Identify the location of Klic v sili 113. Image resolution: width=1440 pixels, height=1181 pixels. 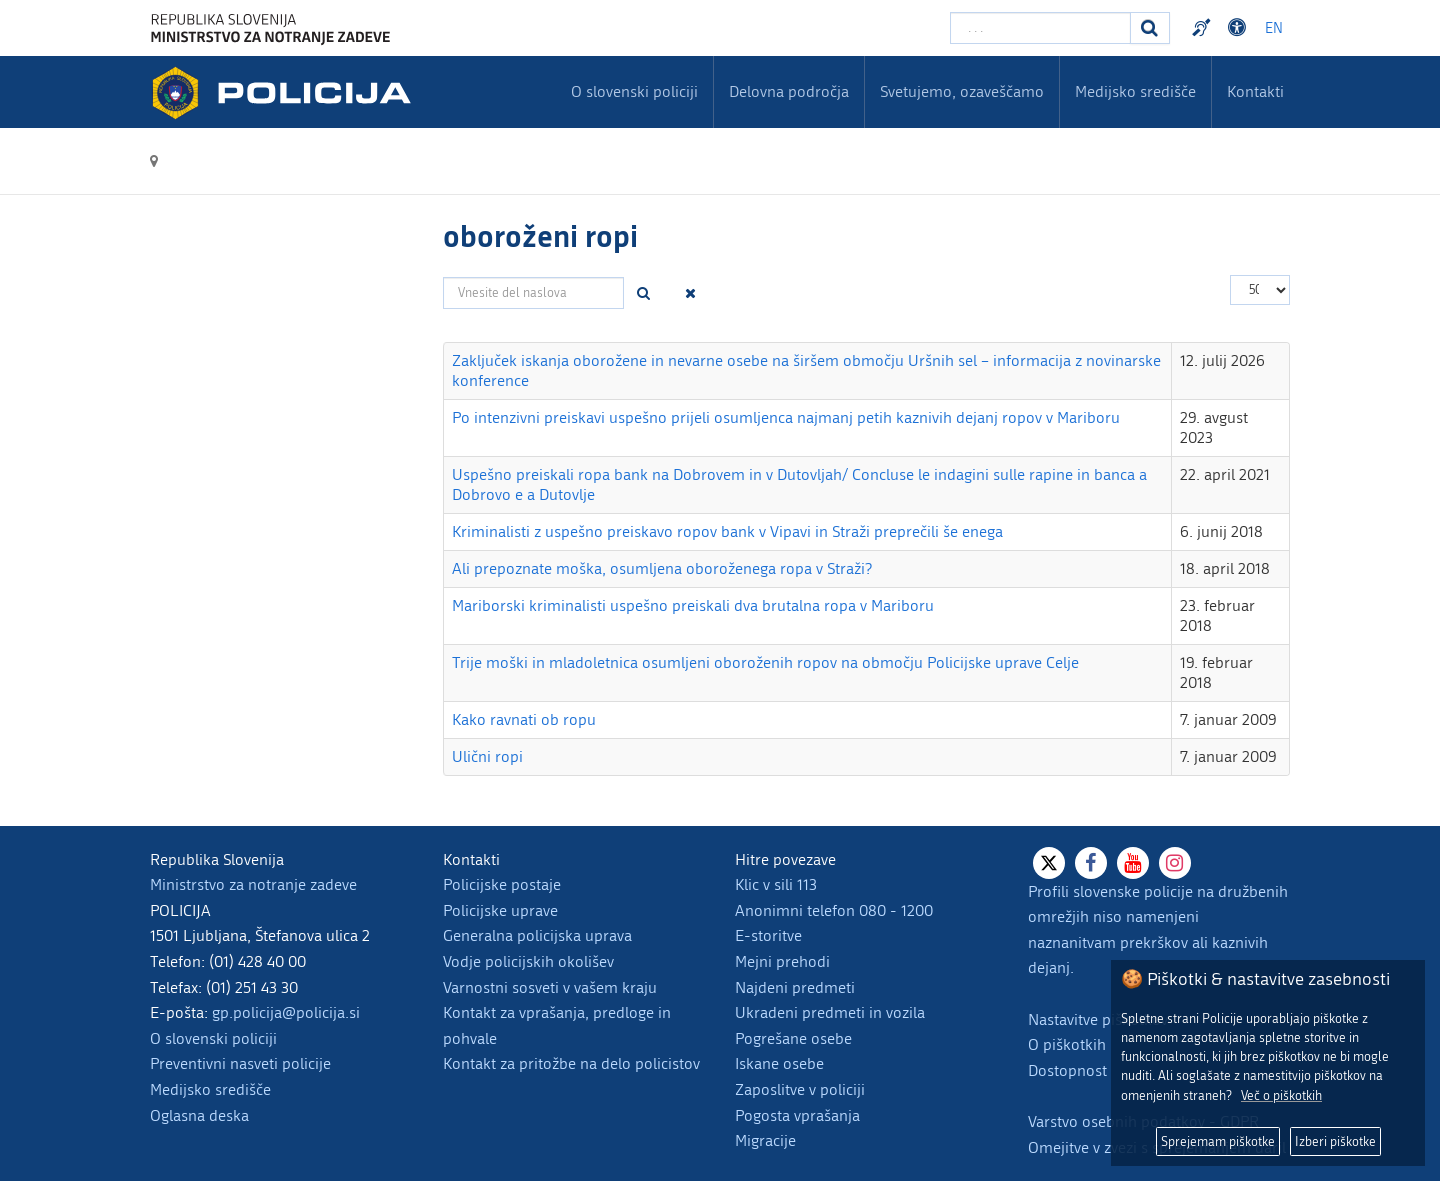
(776, 884).